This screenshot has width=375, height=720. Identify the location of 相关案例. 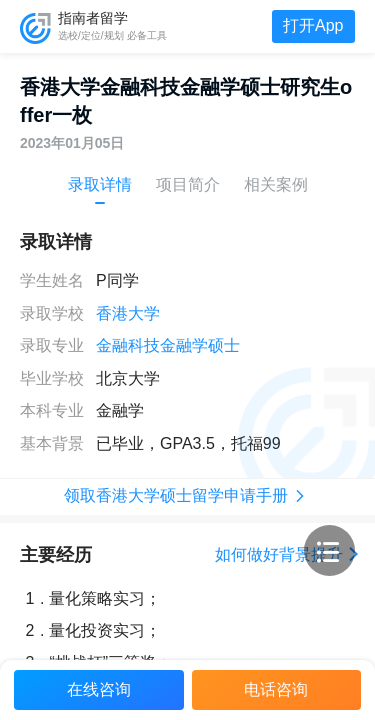
(276, 184).